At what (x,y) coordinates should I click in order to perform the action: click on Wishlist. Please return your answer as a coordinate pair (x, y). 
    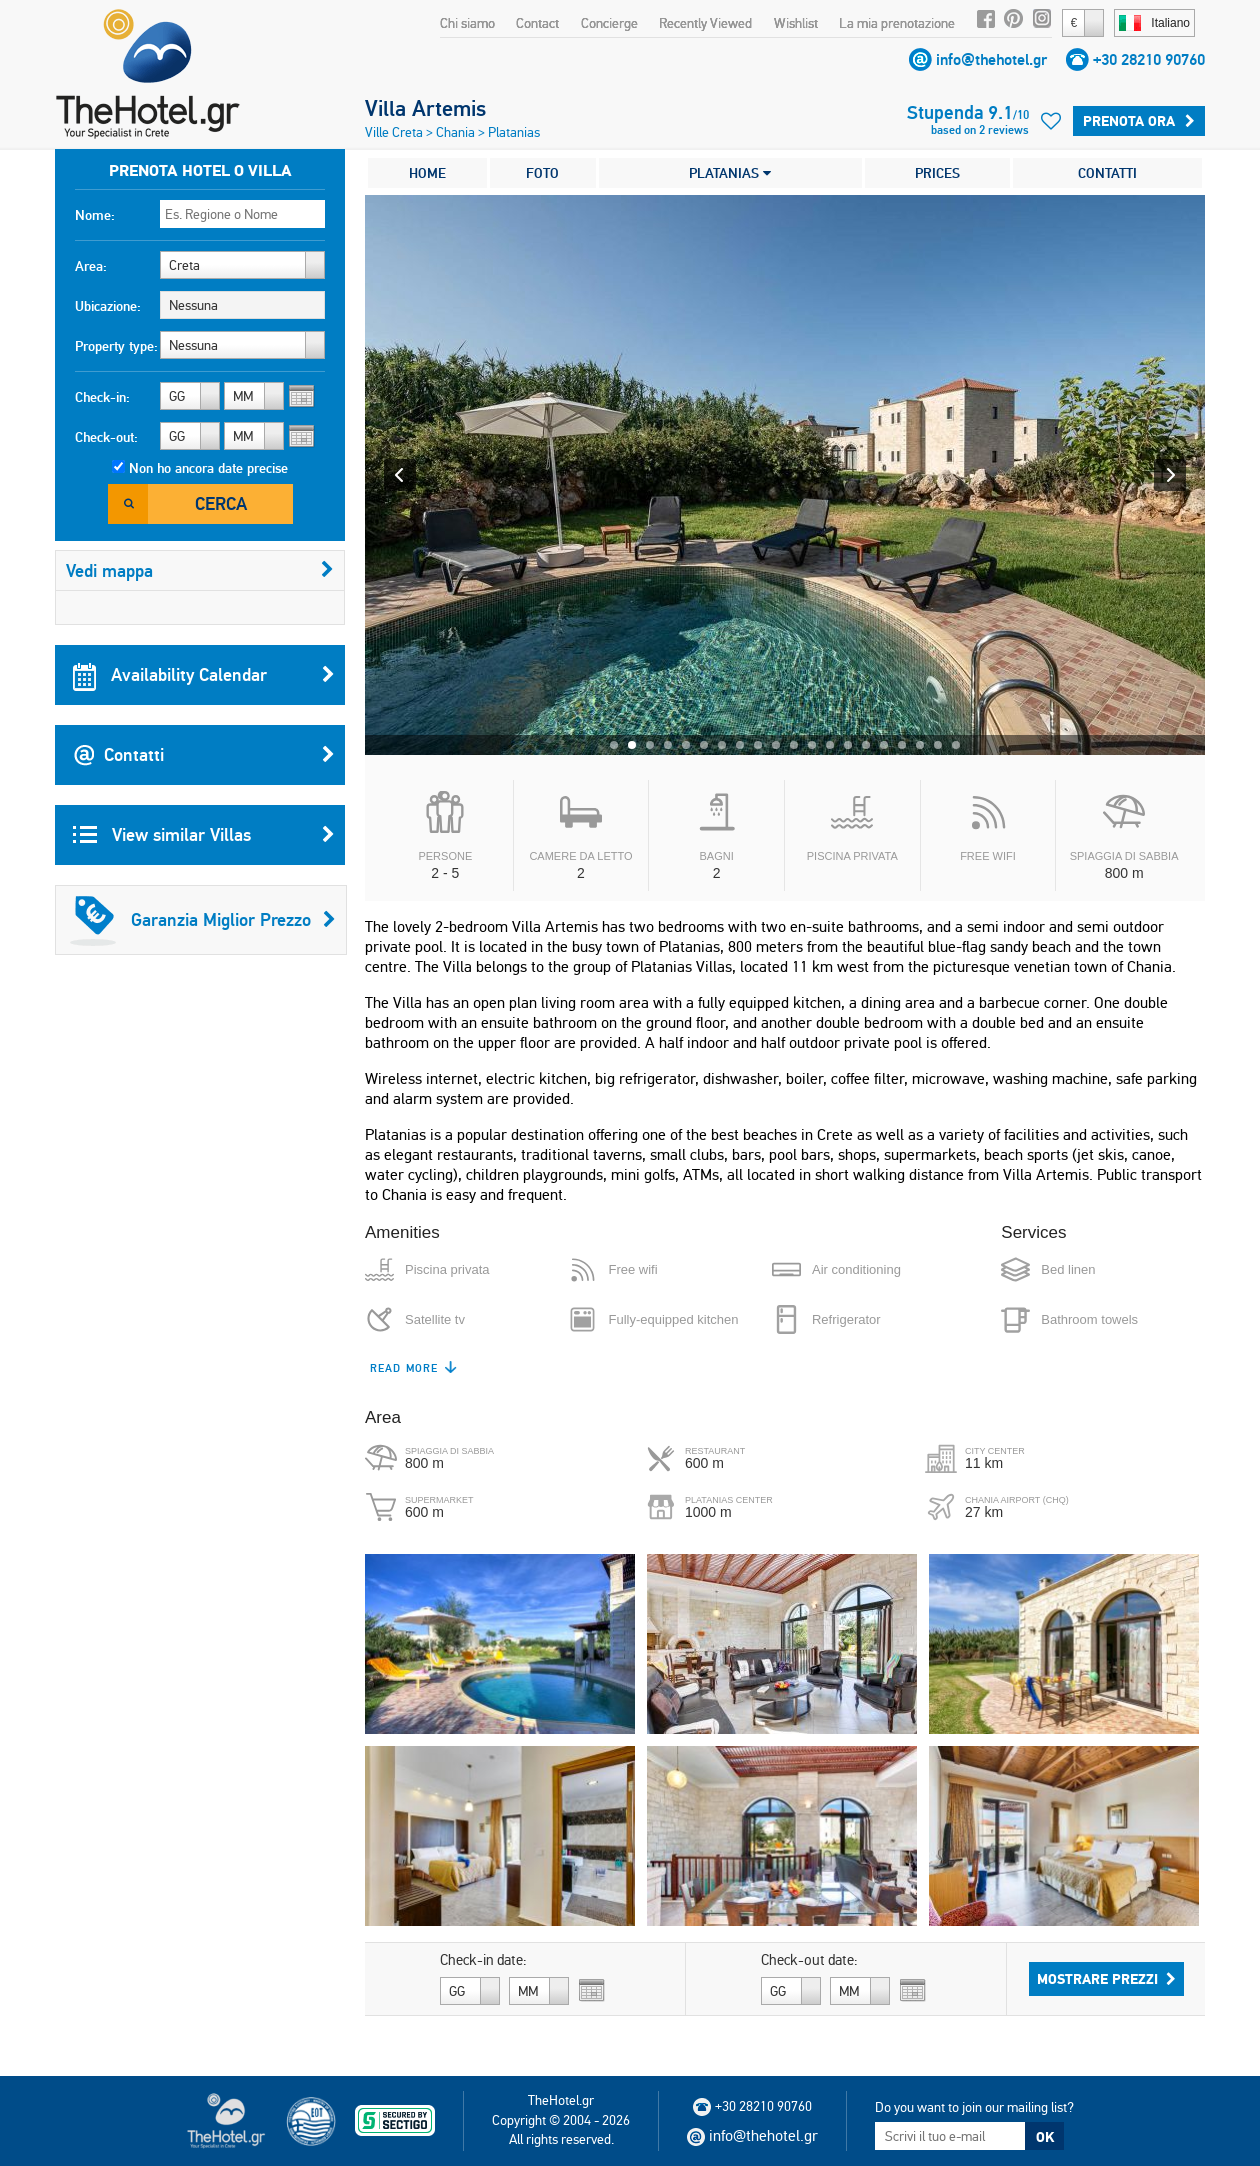
    Looking at the image, I should click on (796, 23).